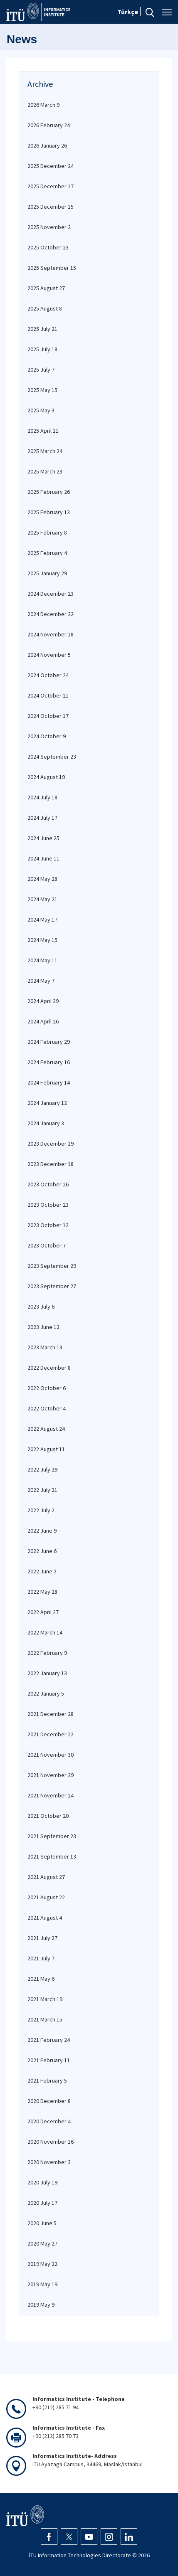 The image size is (178, 2576). Describe the element at coordinates (50, 1714) in the screenshot. I see `2021 December 28` at that location.